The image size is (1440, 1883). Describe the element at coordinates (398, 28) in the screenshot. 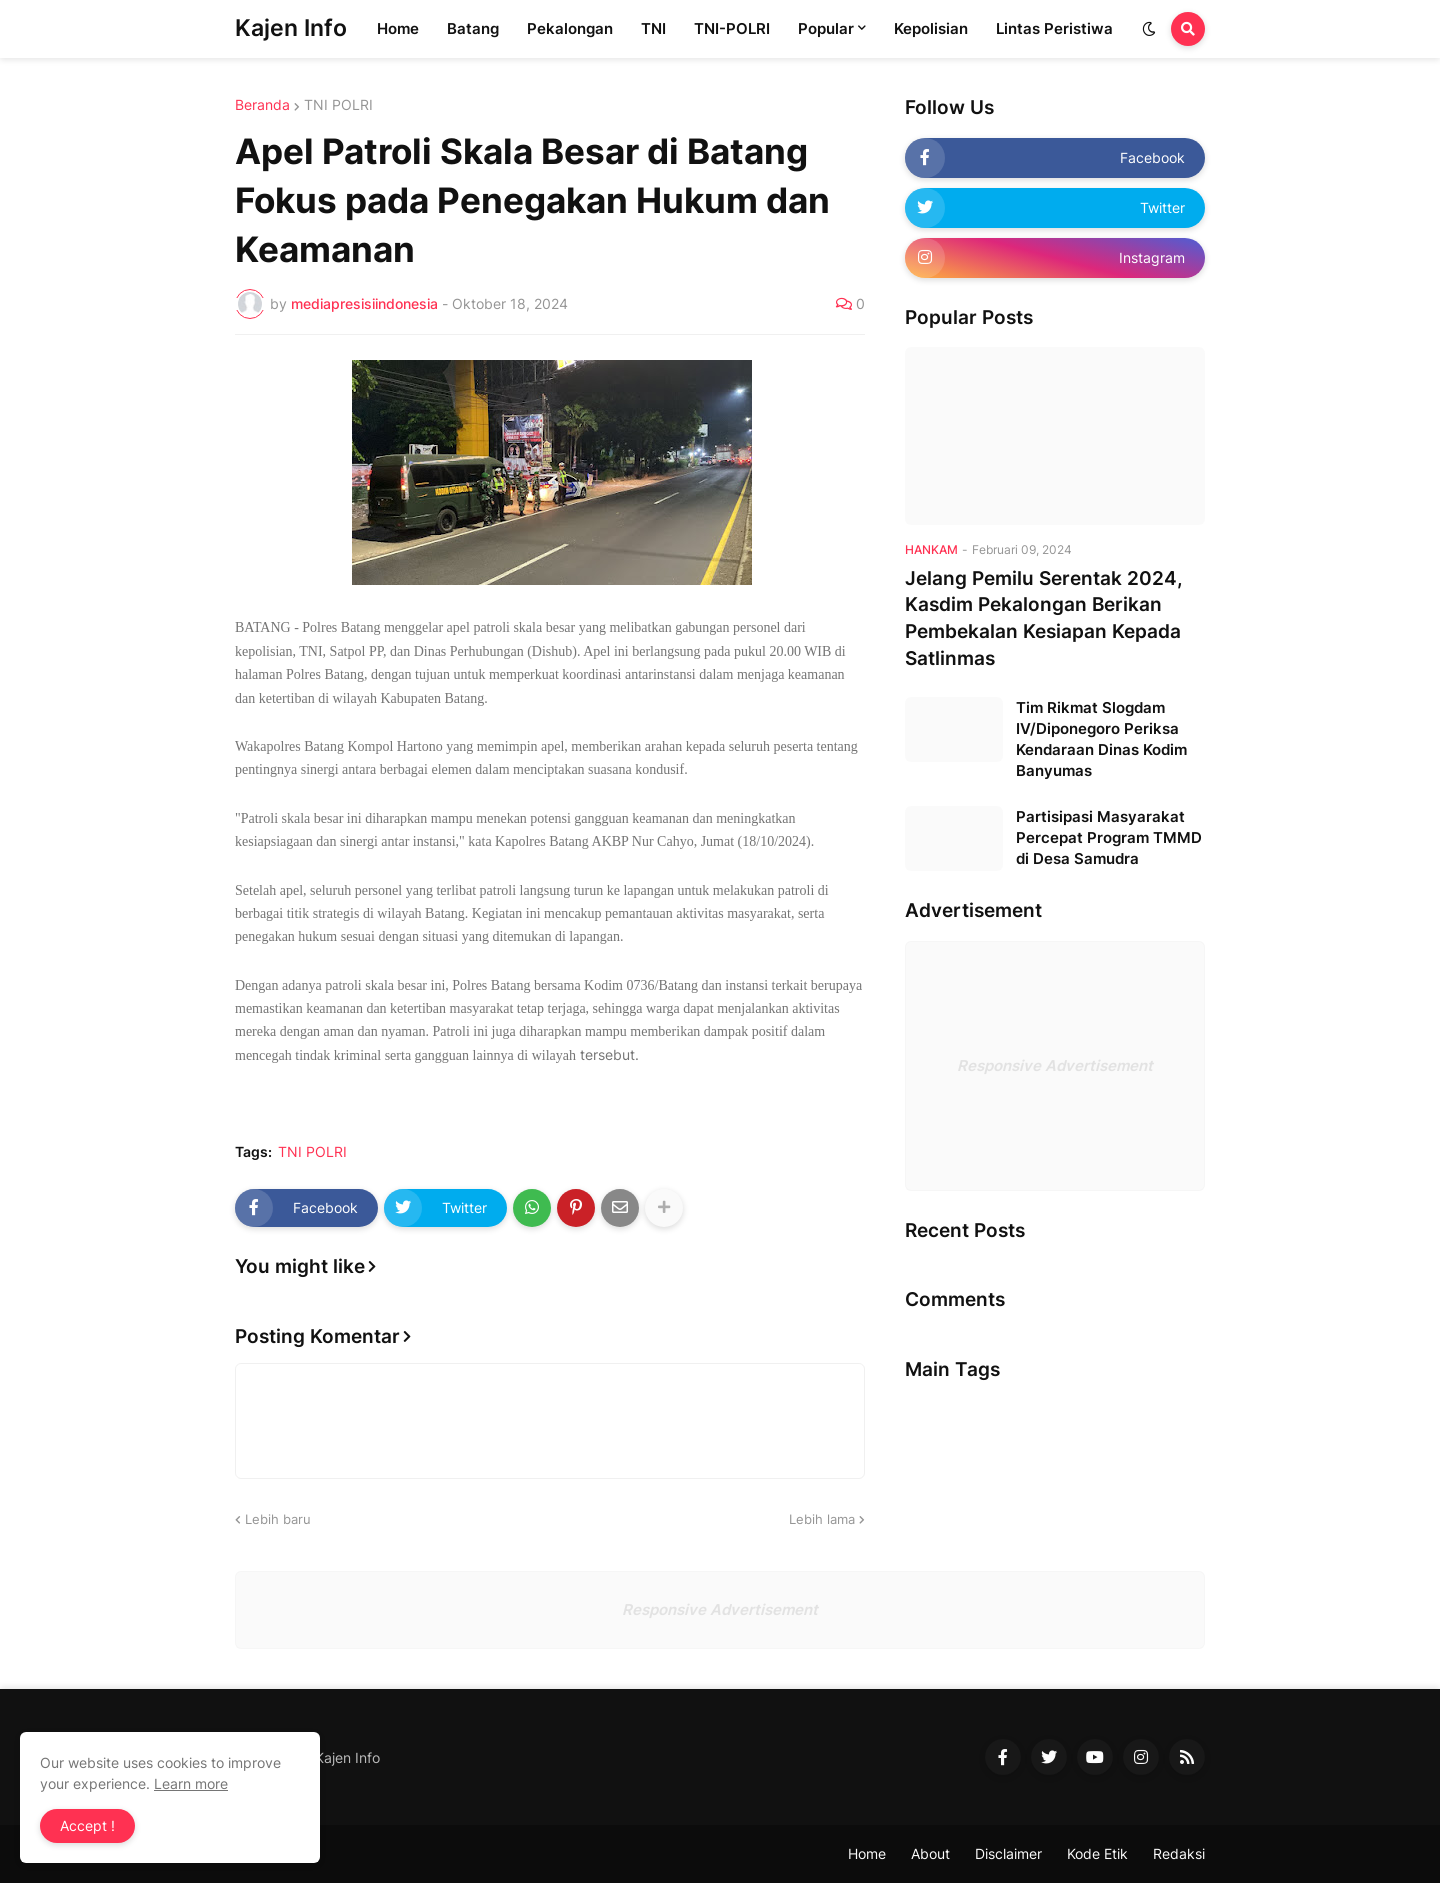

I see `Home [menuitem]` at that location.